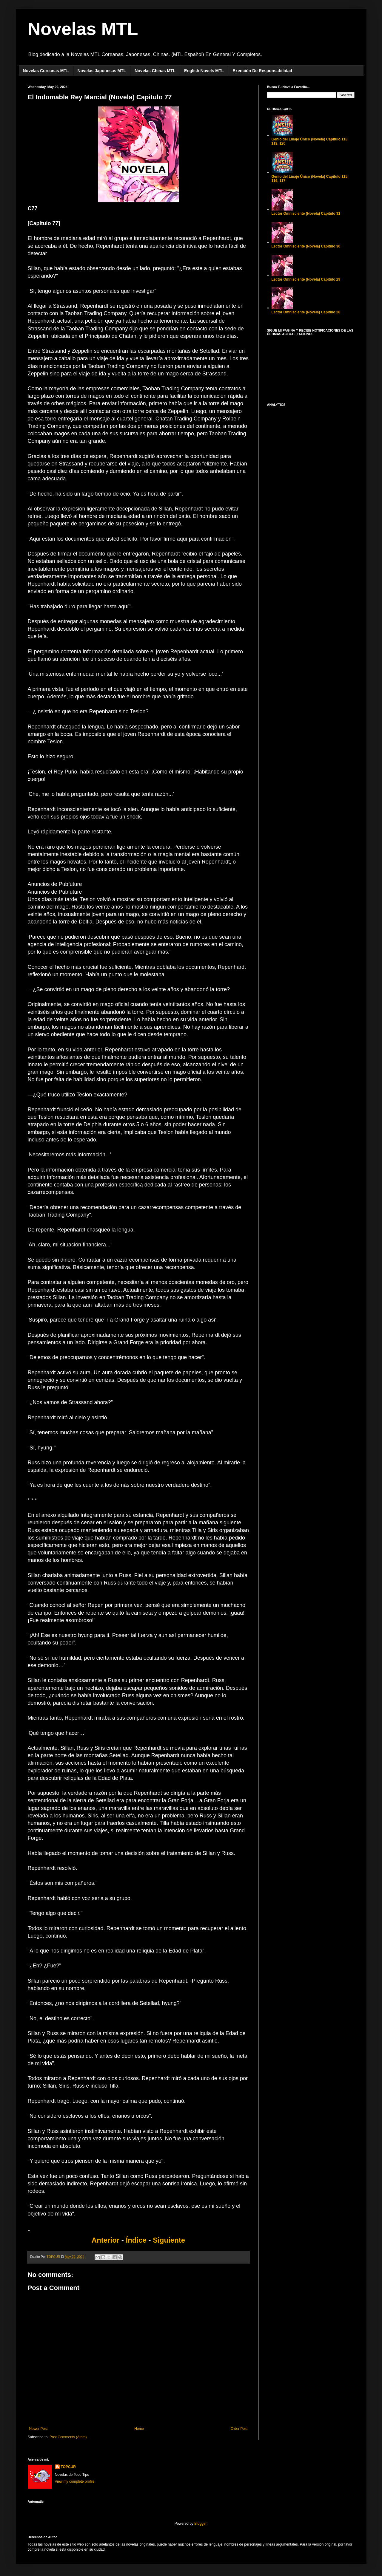  What do you see at coordinates (68, 2437) in the screenshot?
I see `Post Comments (Atom)` at bounding box center [68, 2437].